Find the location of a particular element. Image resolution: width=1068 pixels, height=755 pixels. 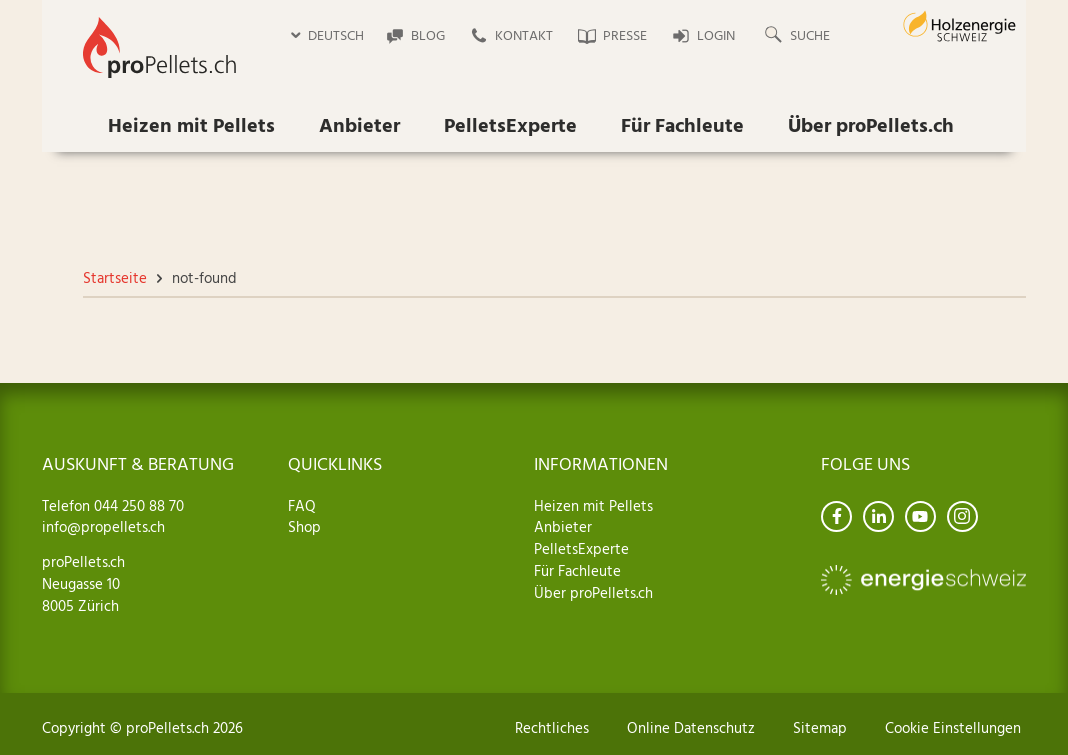

Online Datenschutz is located at coordinates (691, 729).